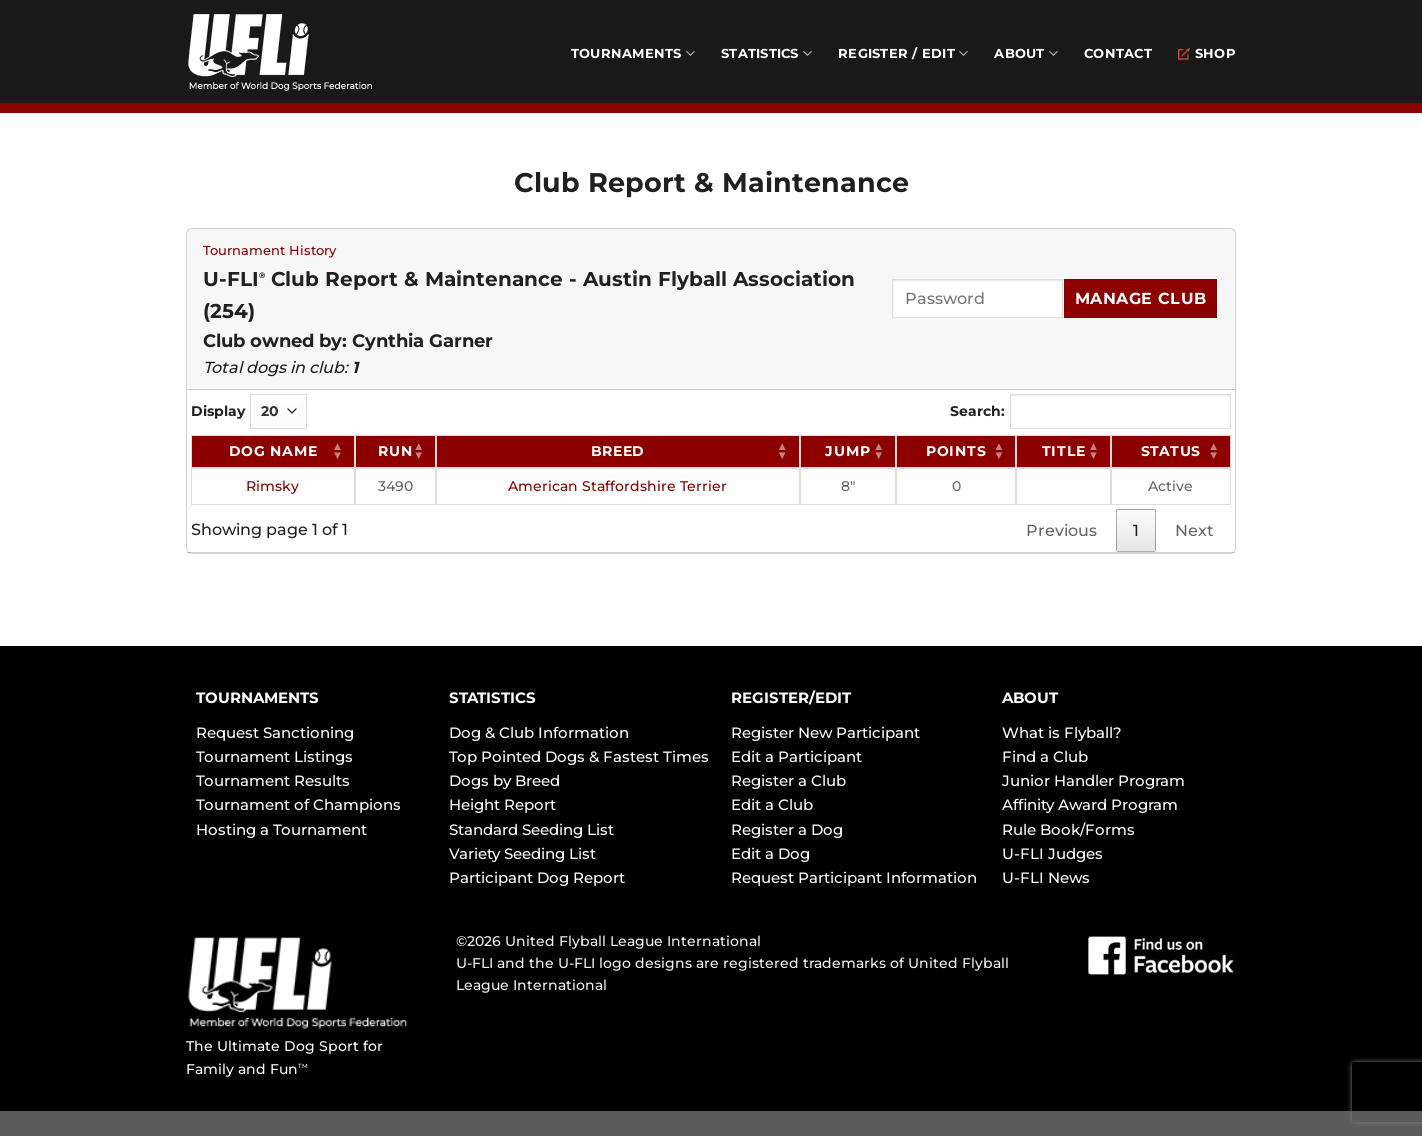  Describe the element at coordinates (273, 780) in the screenshot. I see `Tournament Results` at that location.